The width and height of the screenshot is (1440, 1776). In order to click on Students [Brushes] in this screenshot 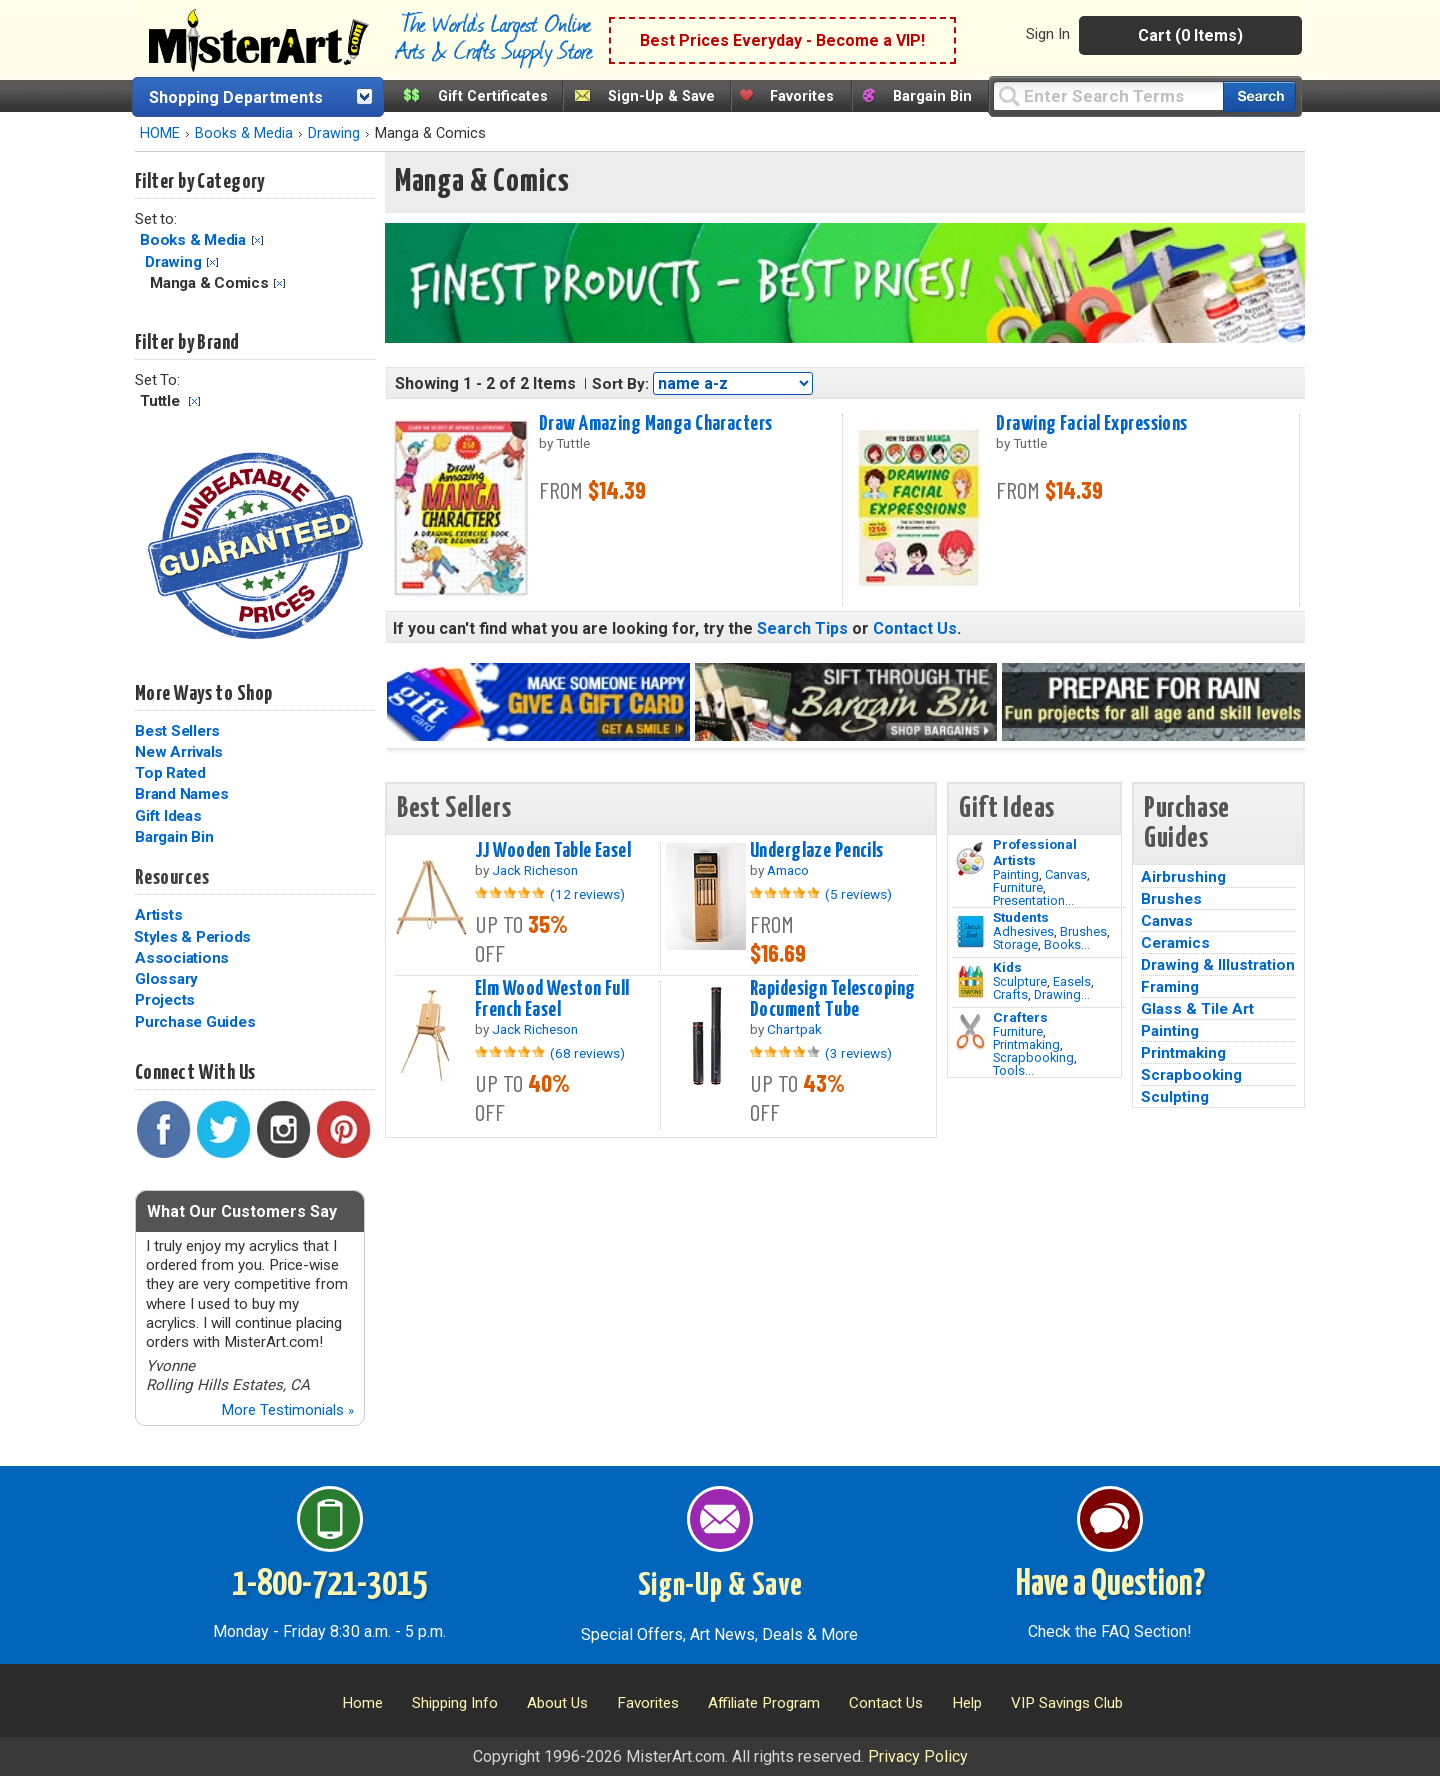, I will do `click(1021, 917)`.